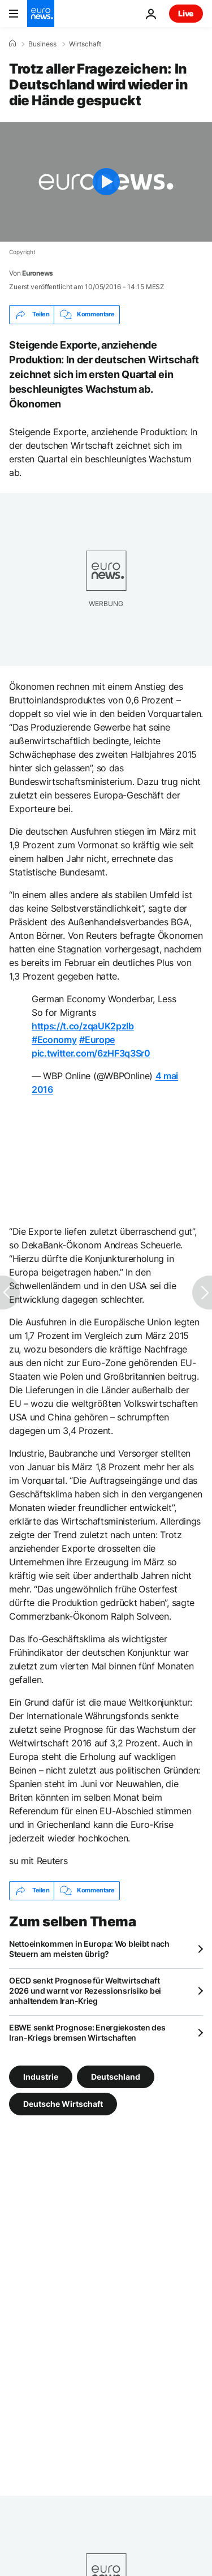  I want to click on Deutschland [Weitere Artikel aus dem Deutschland Tag anzeigen], so click(115, 2076).